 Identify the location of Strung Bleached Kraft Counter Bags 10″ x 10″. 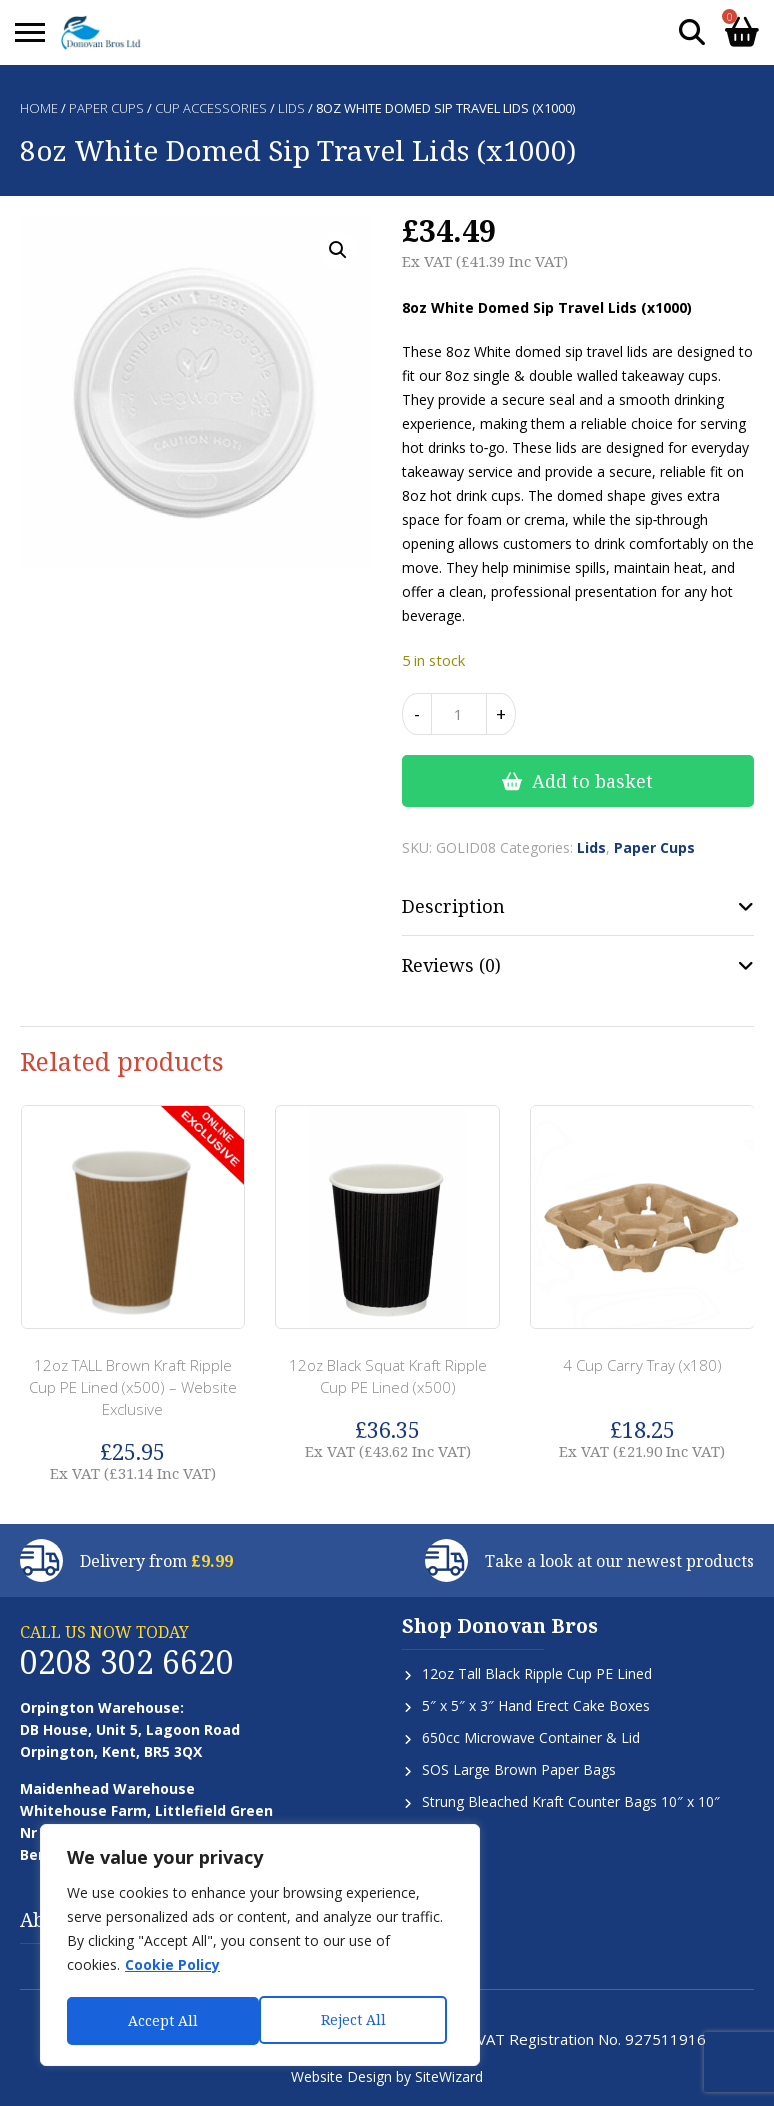
(571, 1801).